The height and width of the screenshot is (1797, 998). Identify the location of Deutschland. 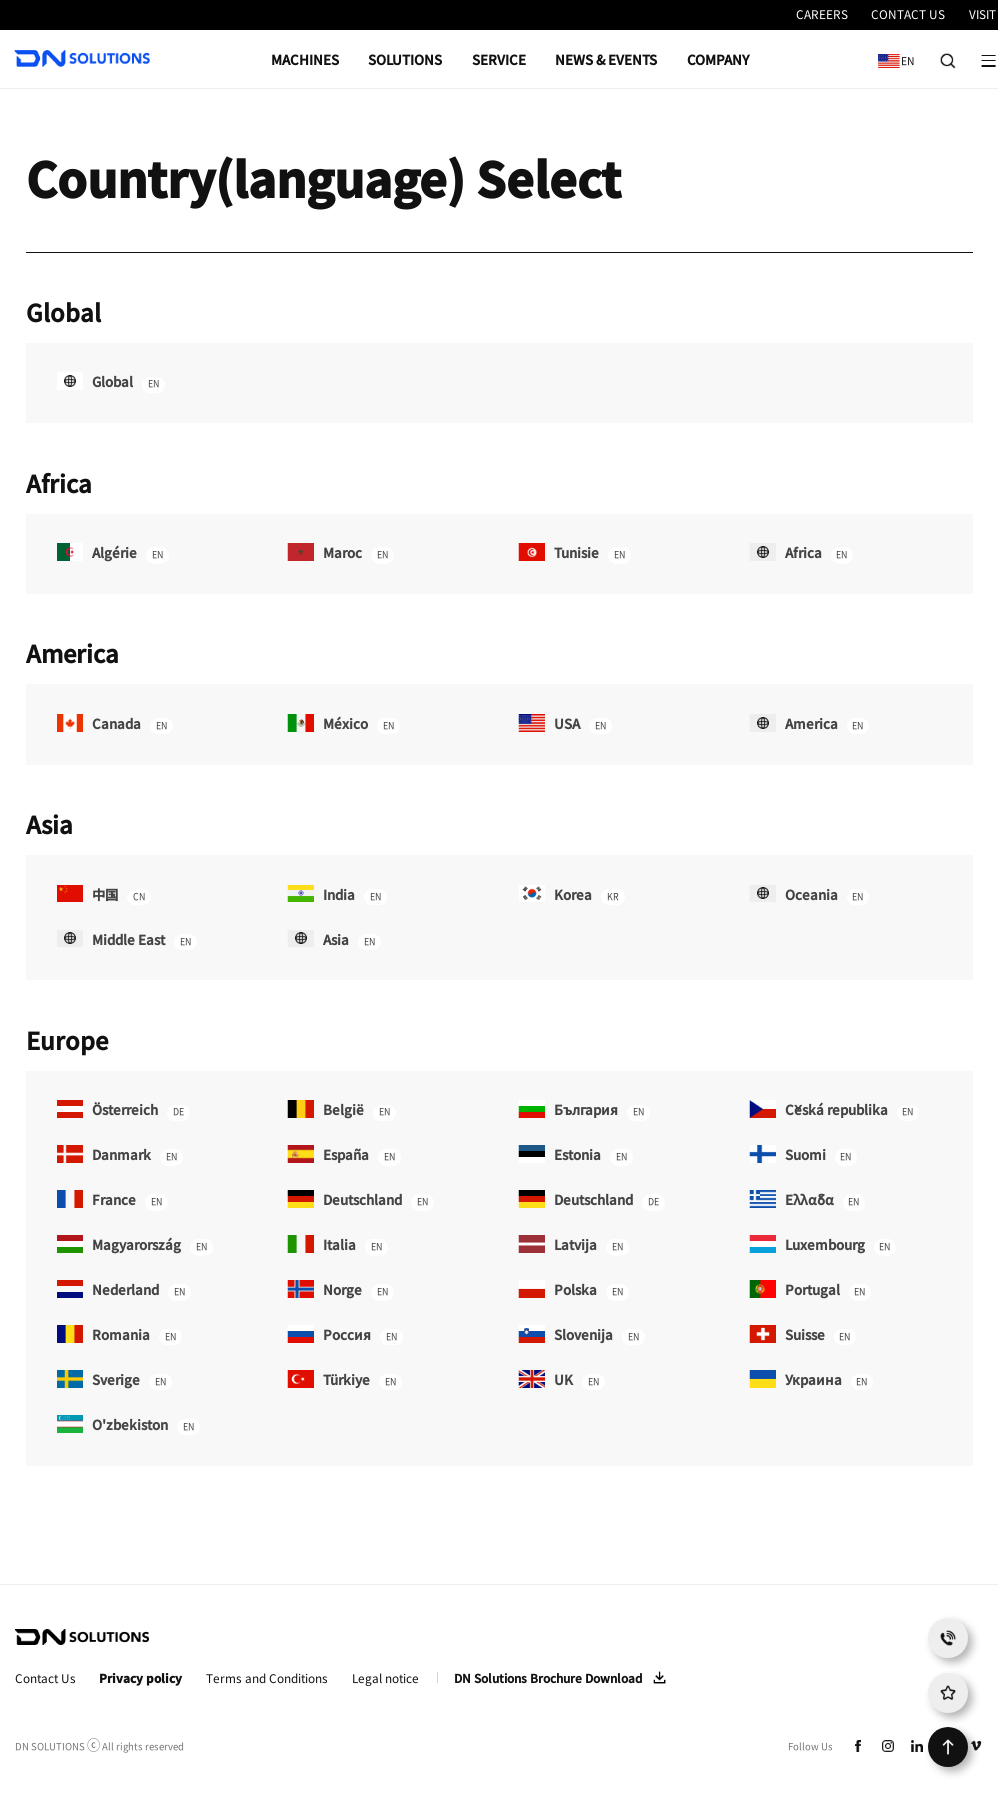
(360, 1200).